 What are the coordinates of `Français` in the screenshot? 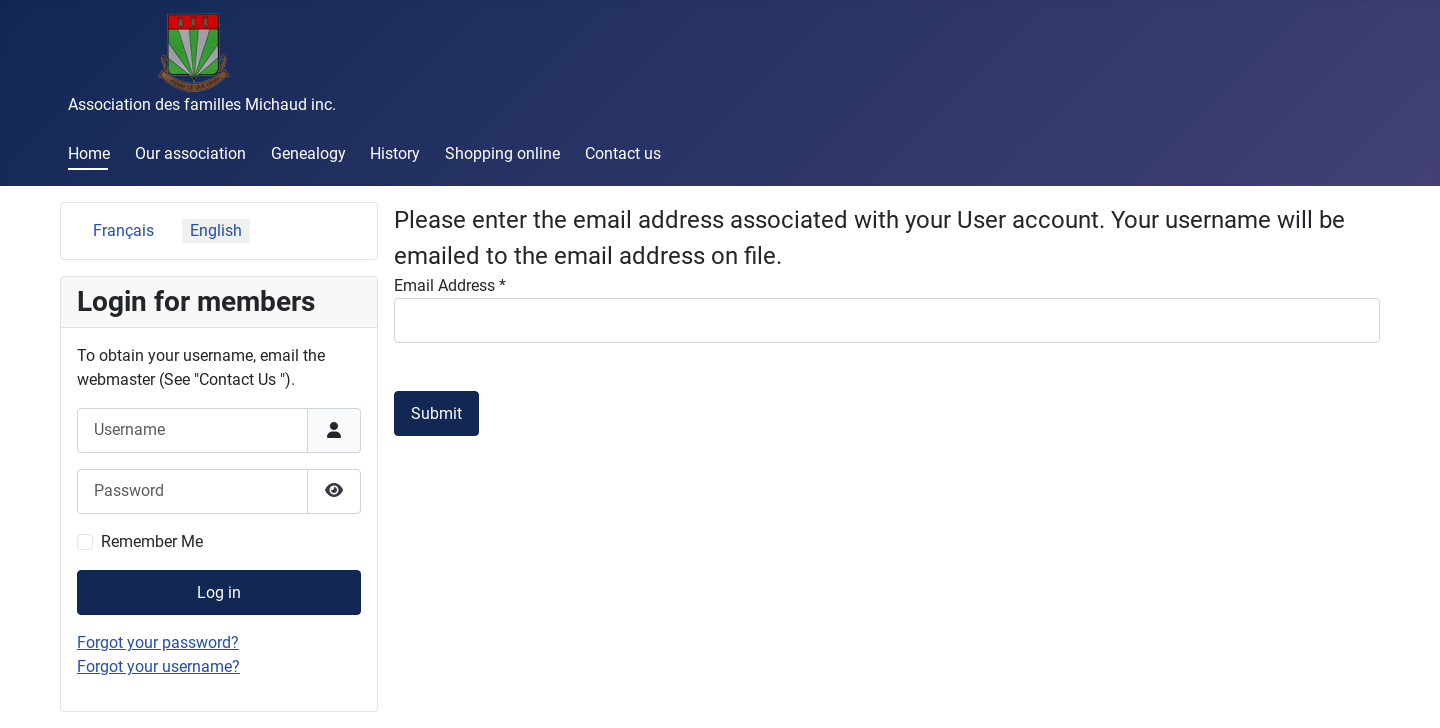 It's located at (123, 230).